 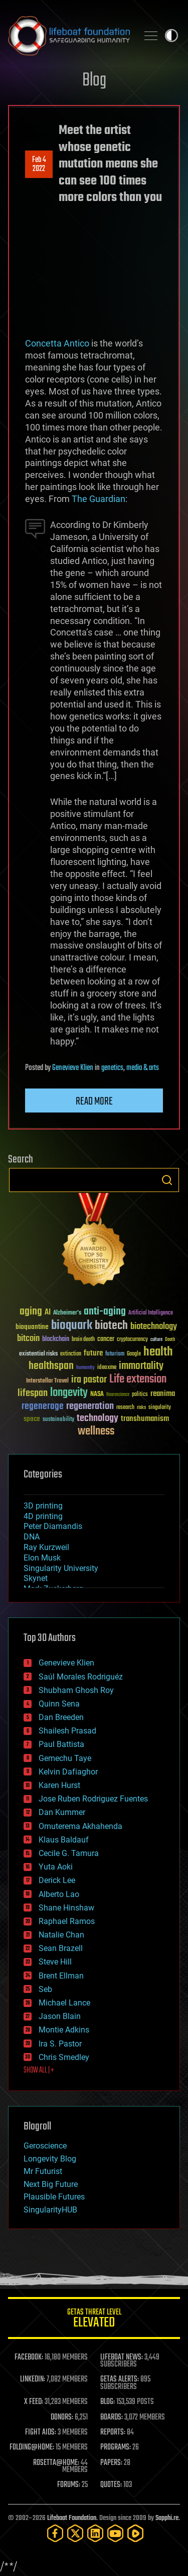 What do you see at coordinates (61, 1935) in the screenshot?
I see `Natalie Chan` at bounding box center [61, 1935].